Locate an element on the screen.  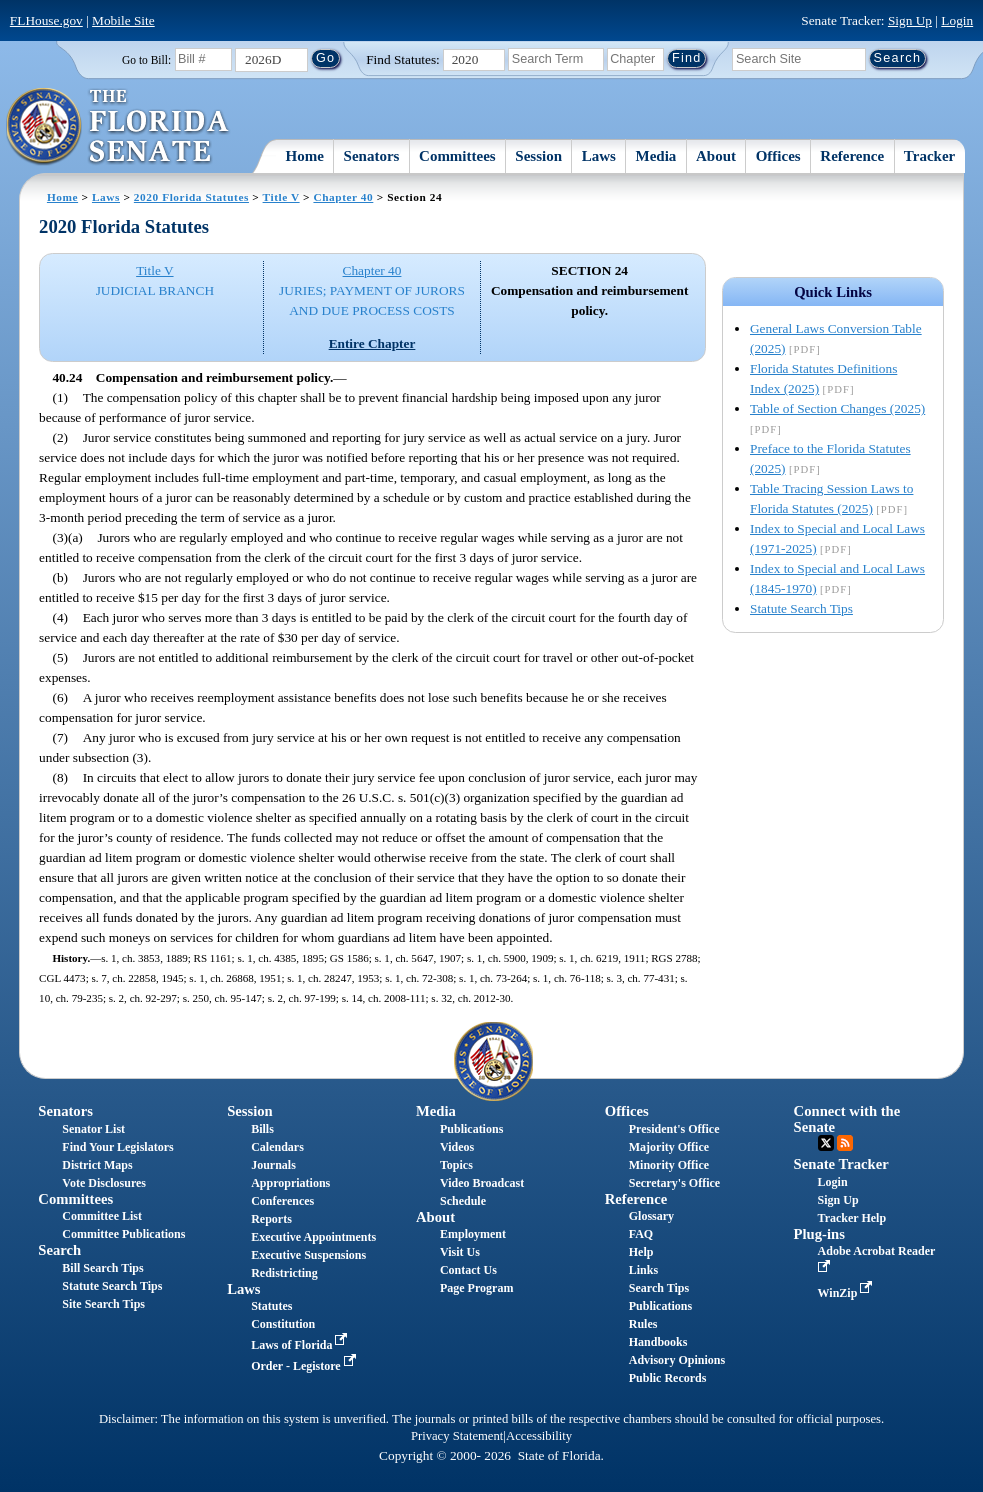
Statutes is located at coordinates (271, 1306).